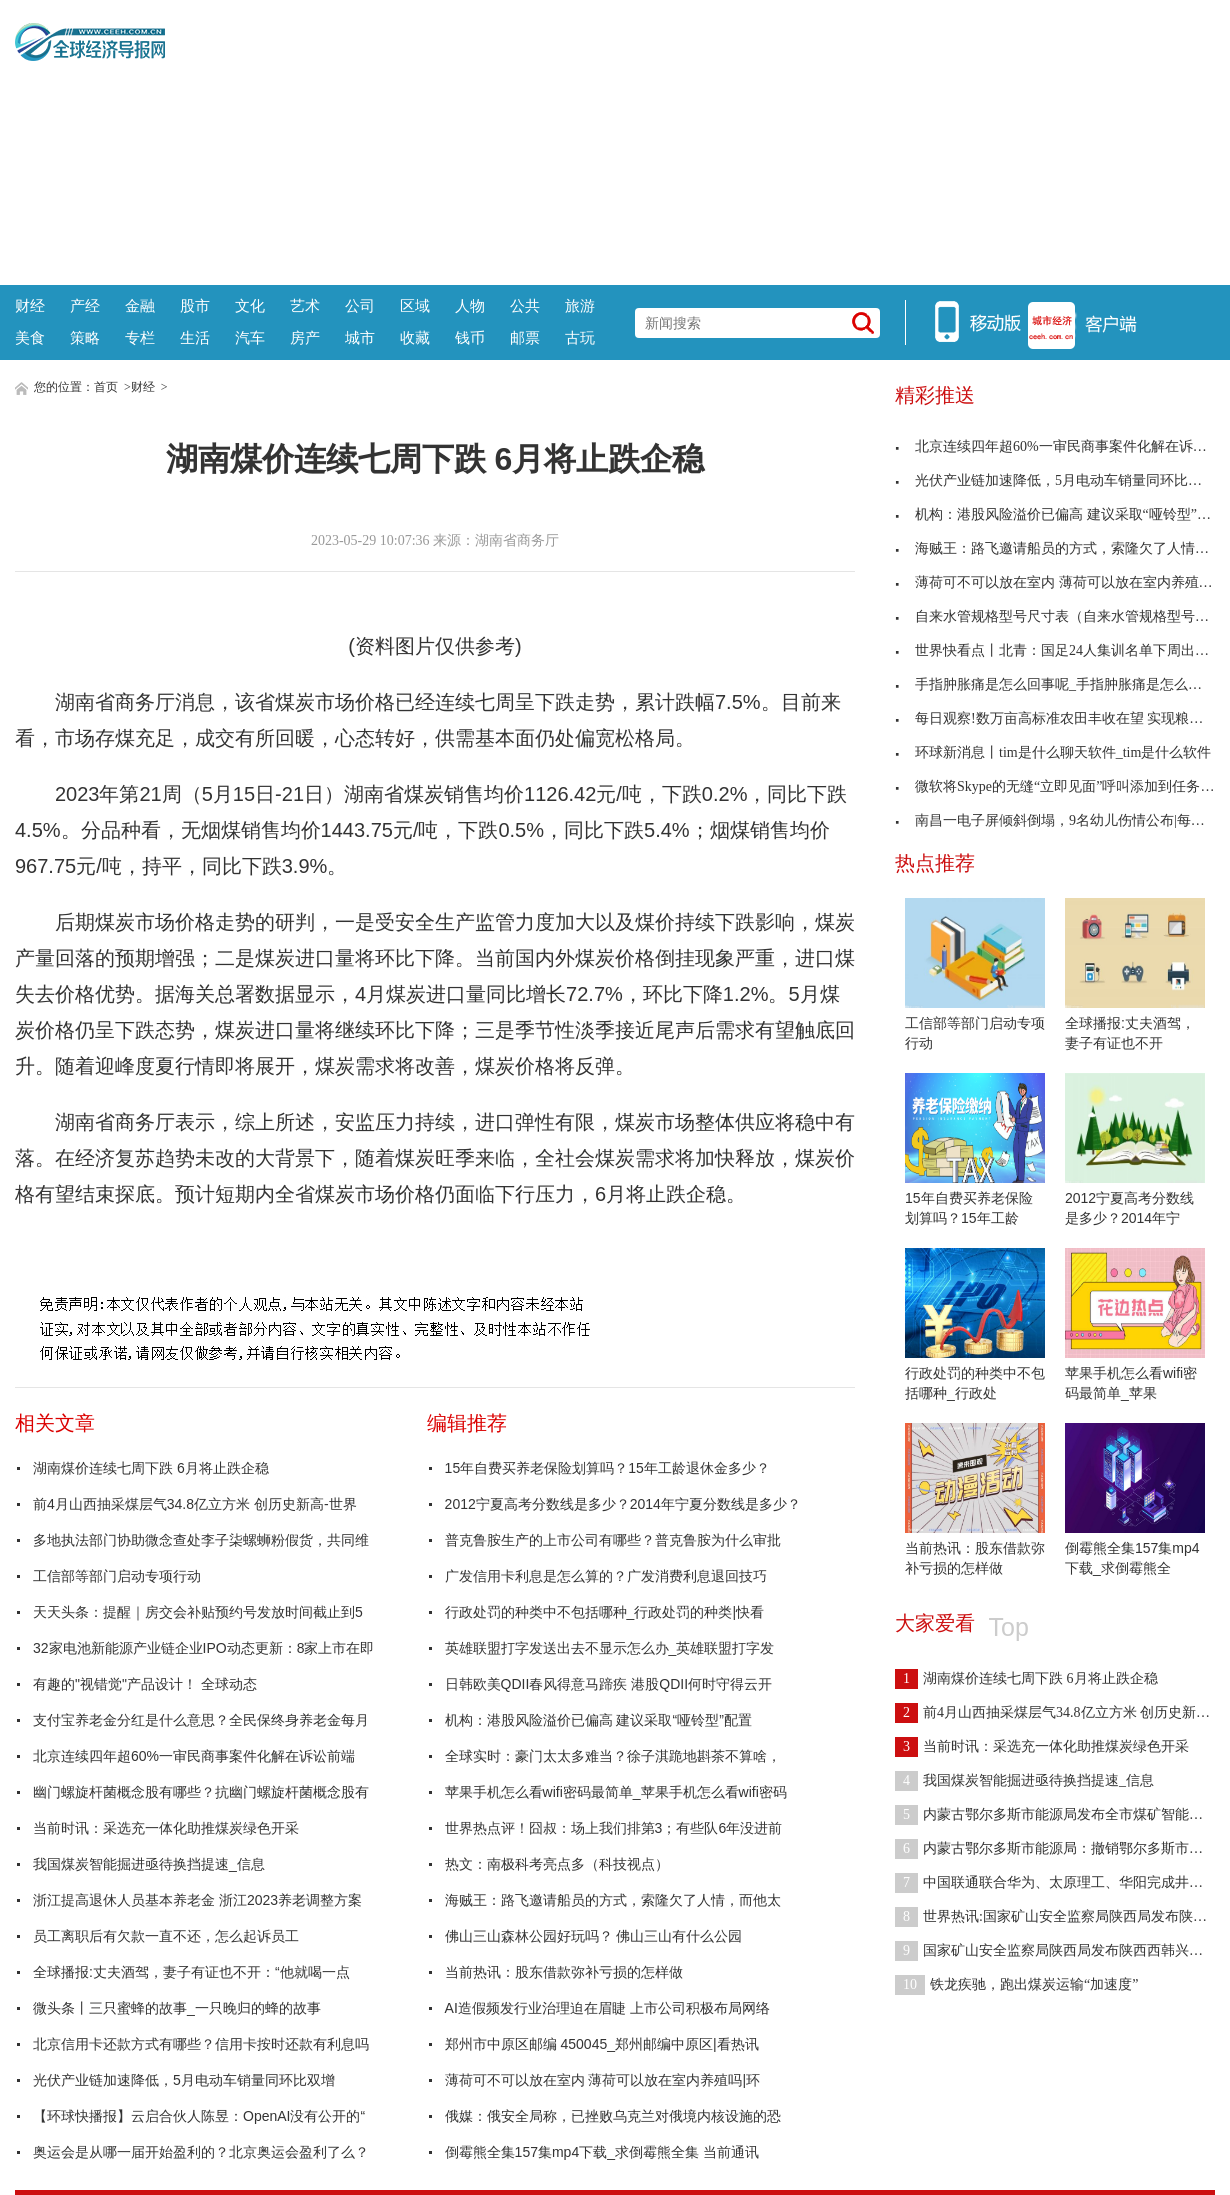 Image resolution: width=1230 pixels, height=2195 pixels. What do you see at coordinates (557, 1864) in the screenshot?
I see `热文：南极科考亮点多（科技视点）` at bounding box center [557, 1864].